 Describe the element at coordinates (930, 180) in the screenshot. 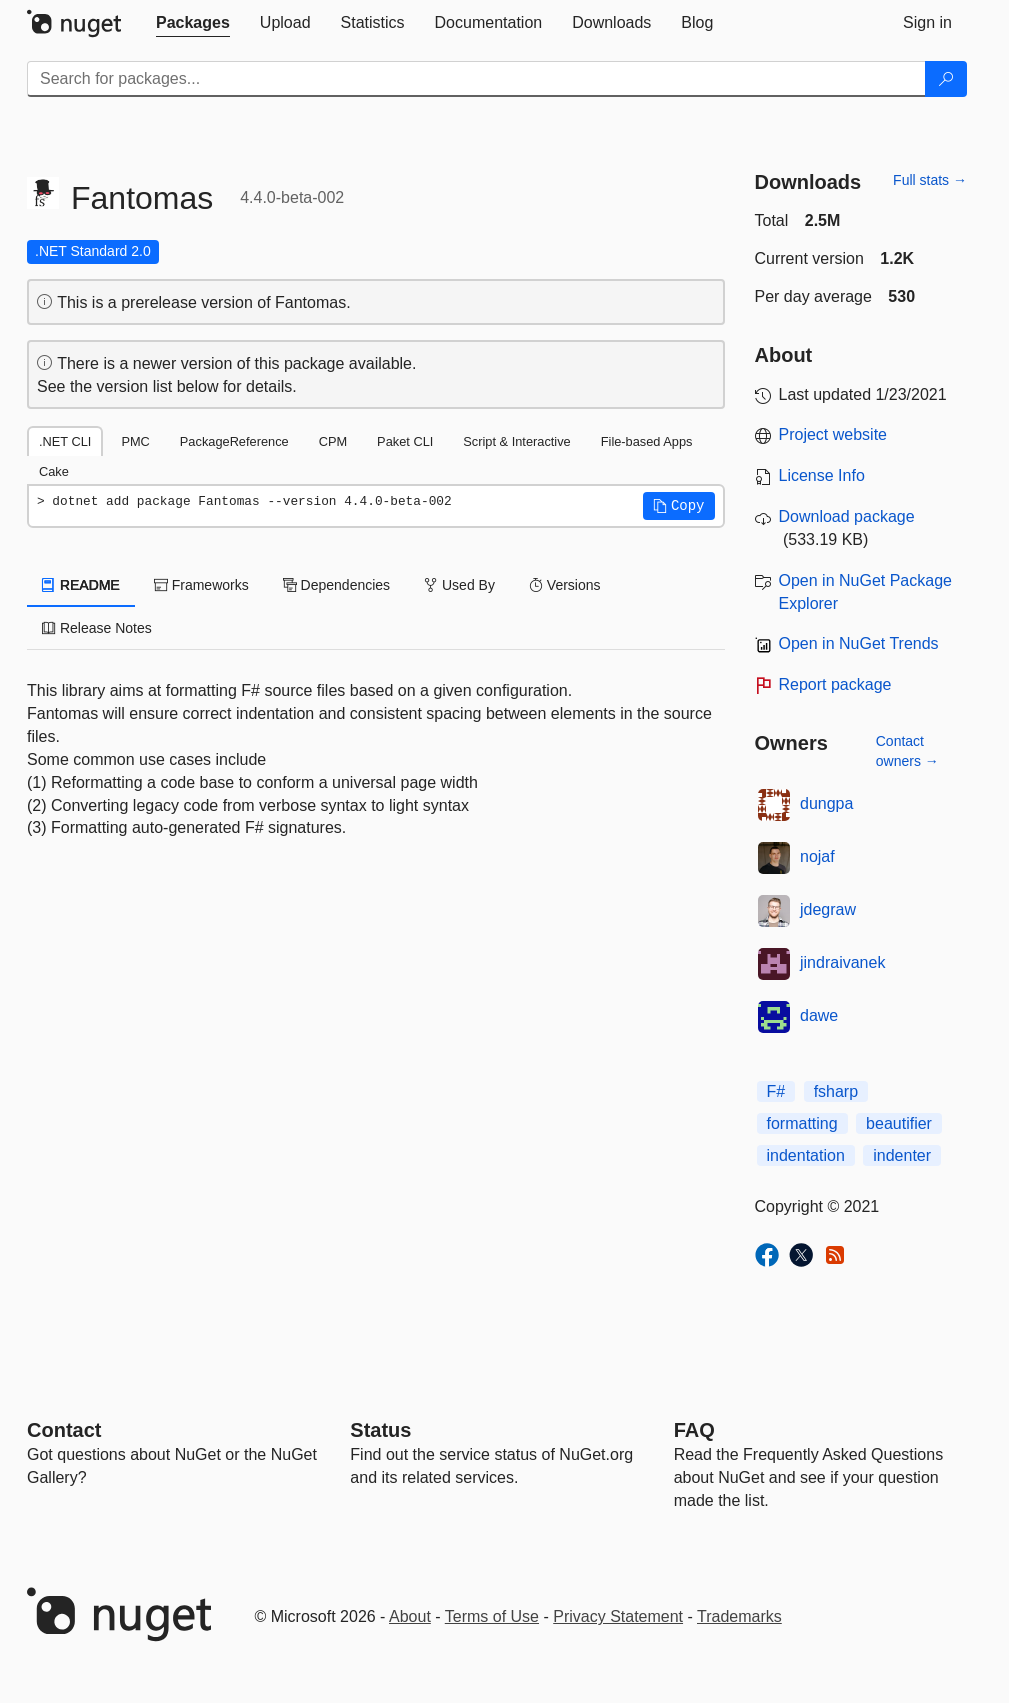

I see `Full stats →` at that location.